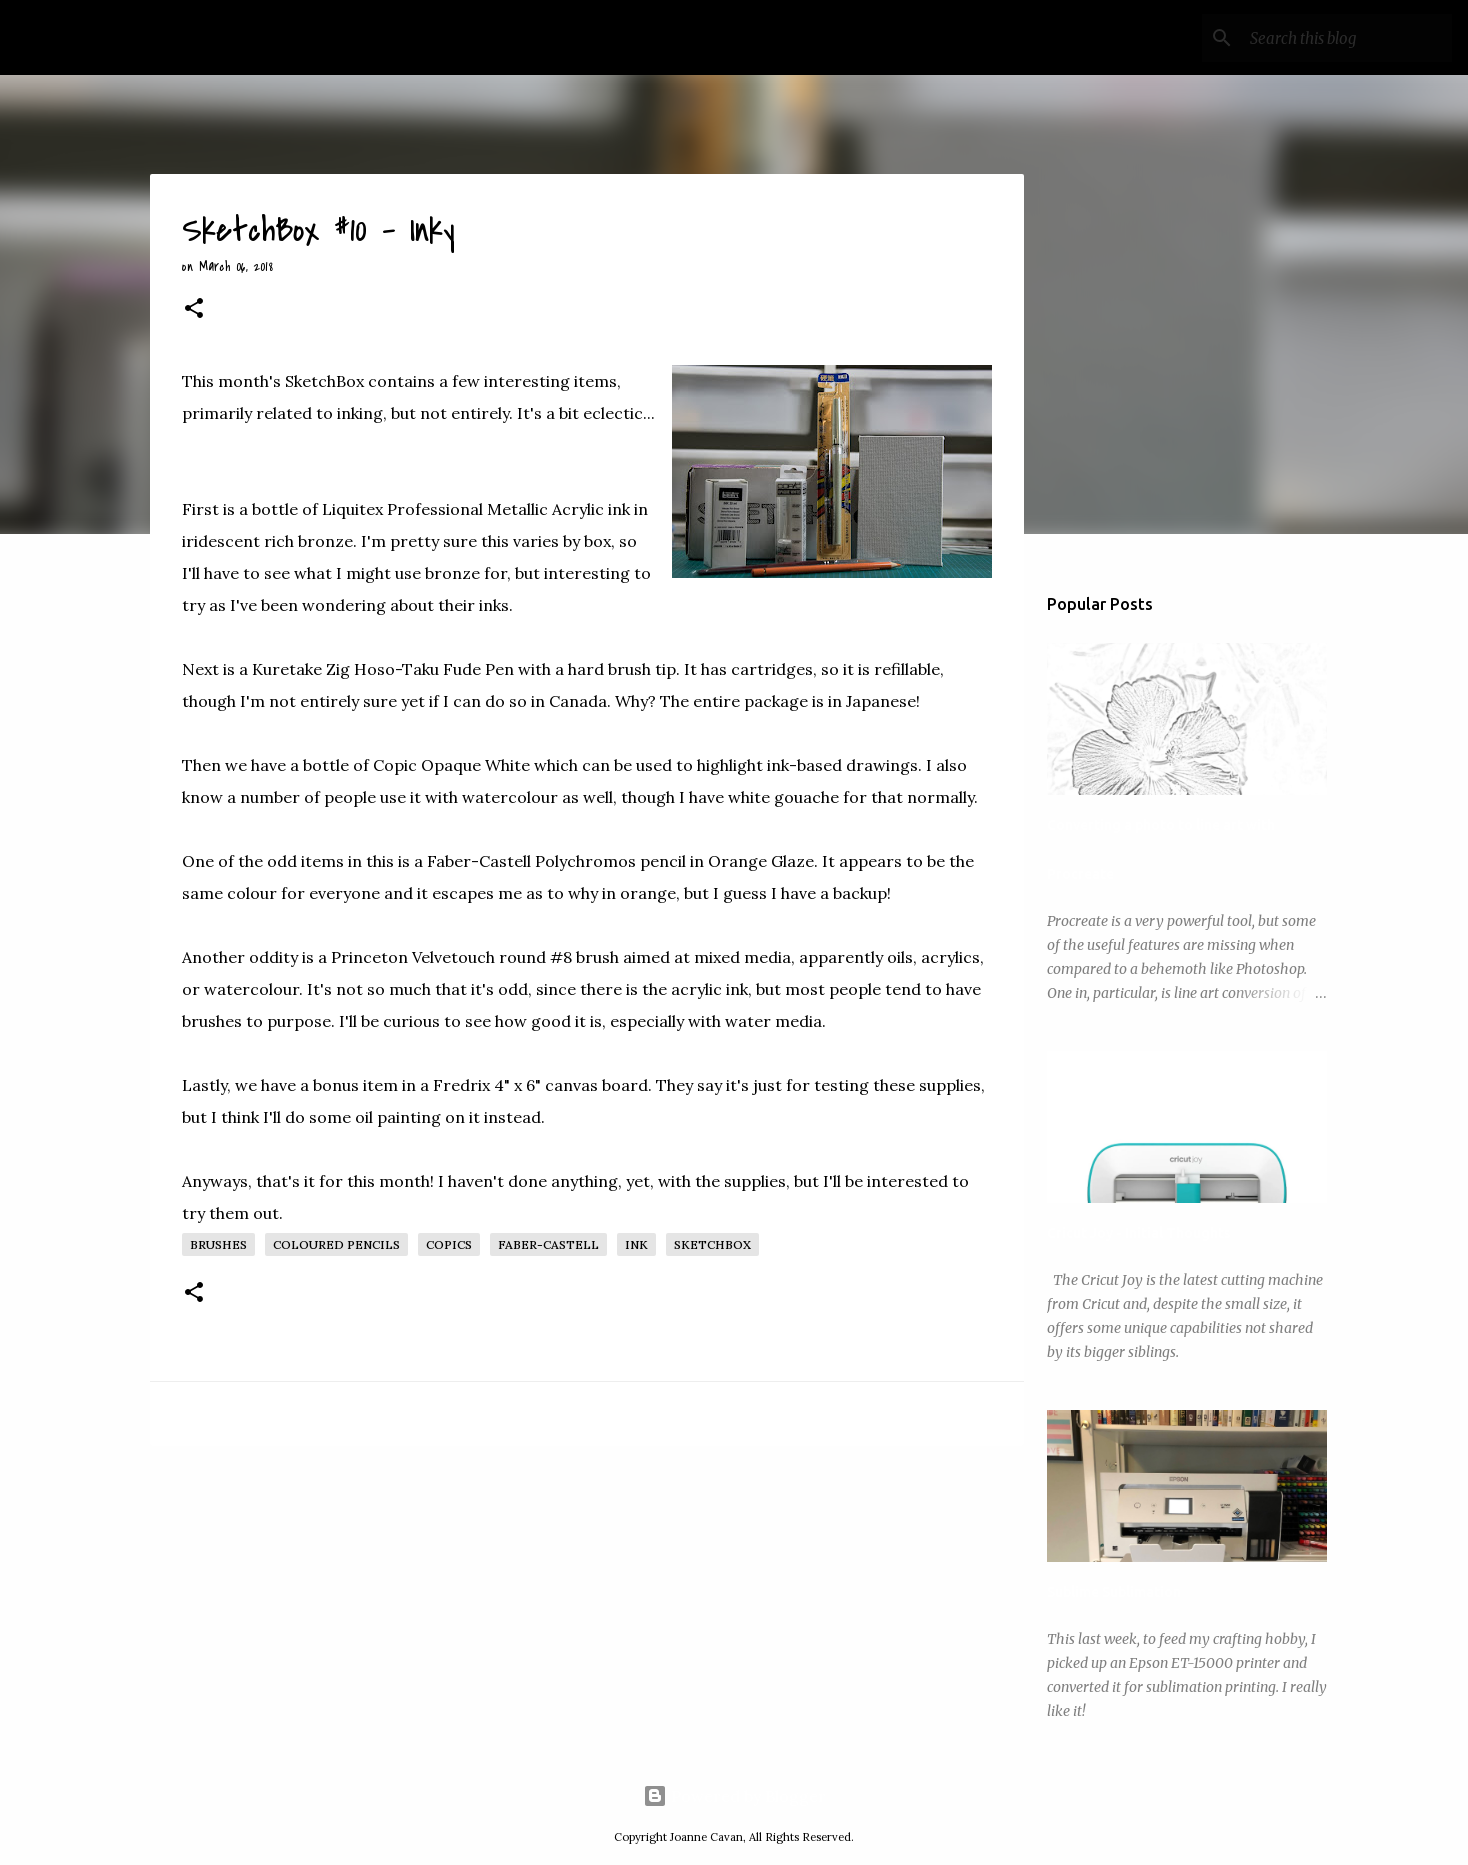 This screenshot has height=1865, width=1468. Describe the element at coordinates (169, 37) in the screenshot. I see `My Art Wanderings` at that location.